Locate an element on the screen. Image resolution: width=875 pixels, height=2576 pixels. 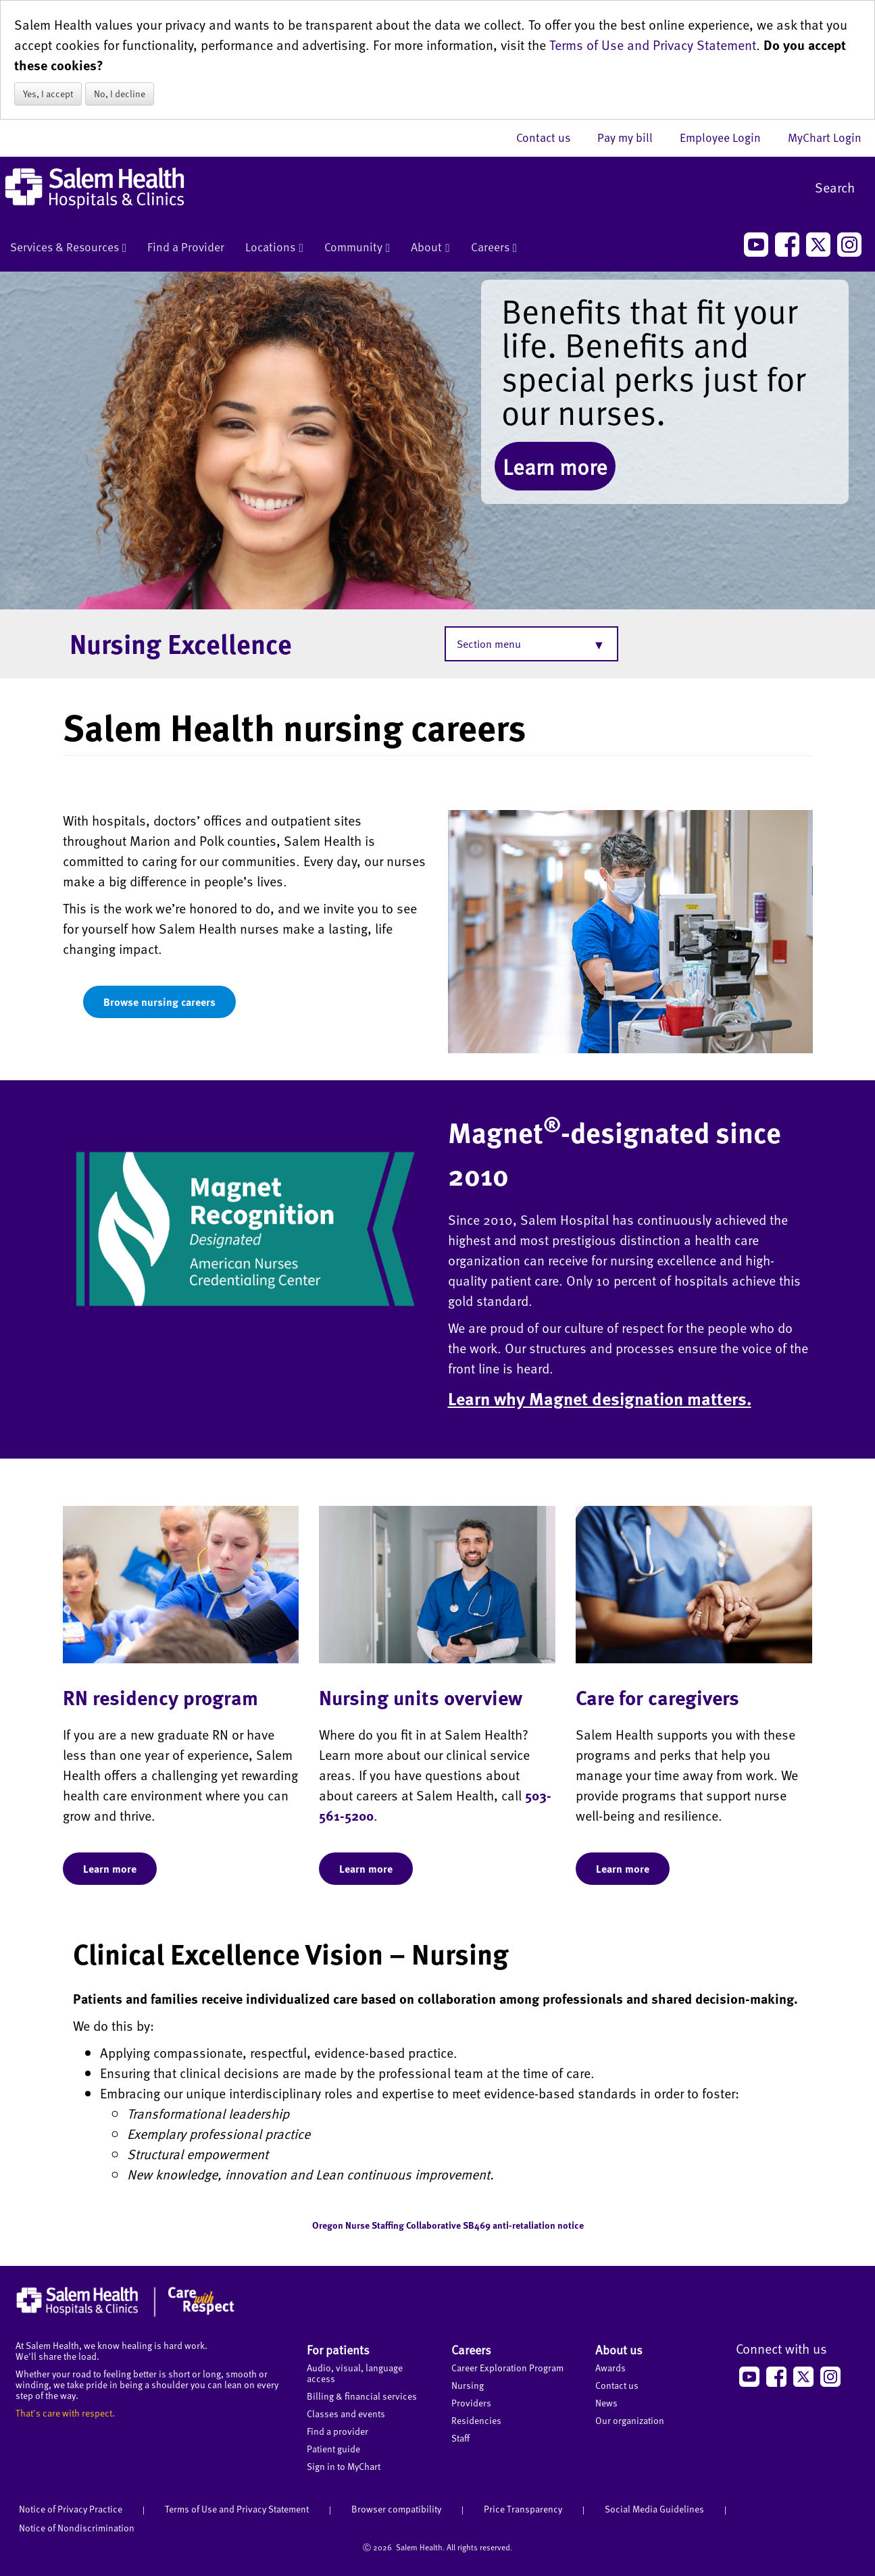
Oregon Nurse Staffing Collaborative SB469 anti-retaliation notice is located at coordinates (448, 2225).